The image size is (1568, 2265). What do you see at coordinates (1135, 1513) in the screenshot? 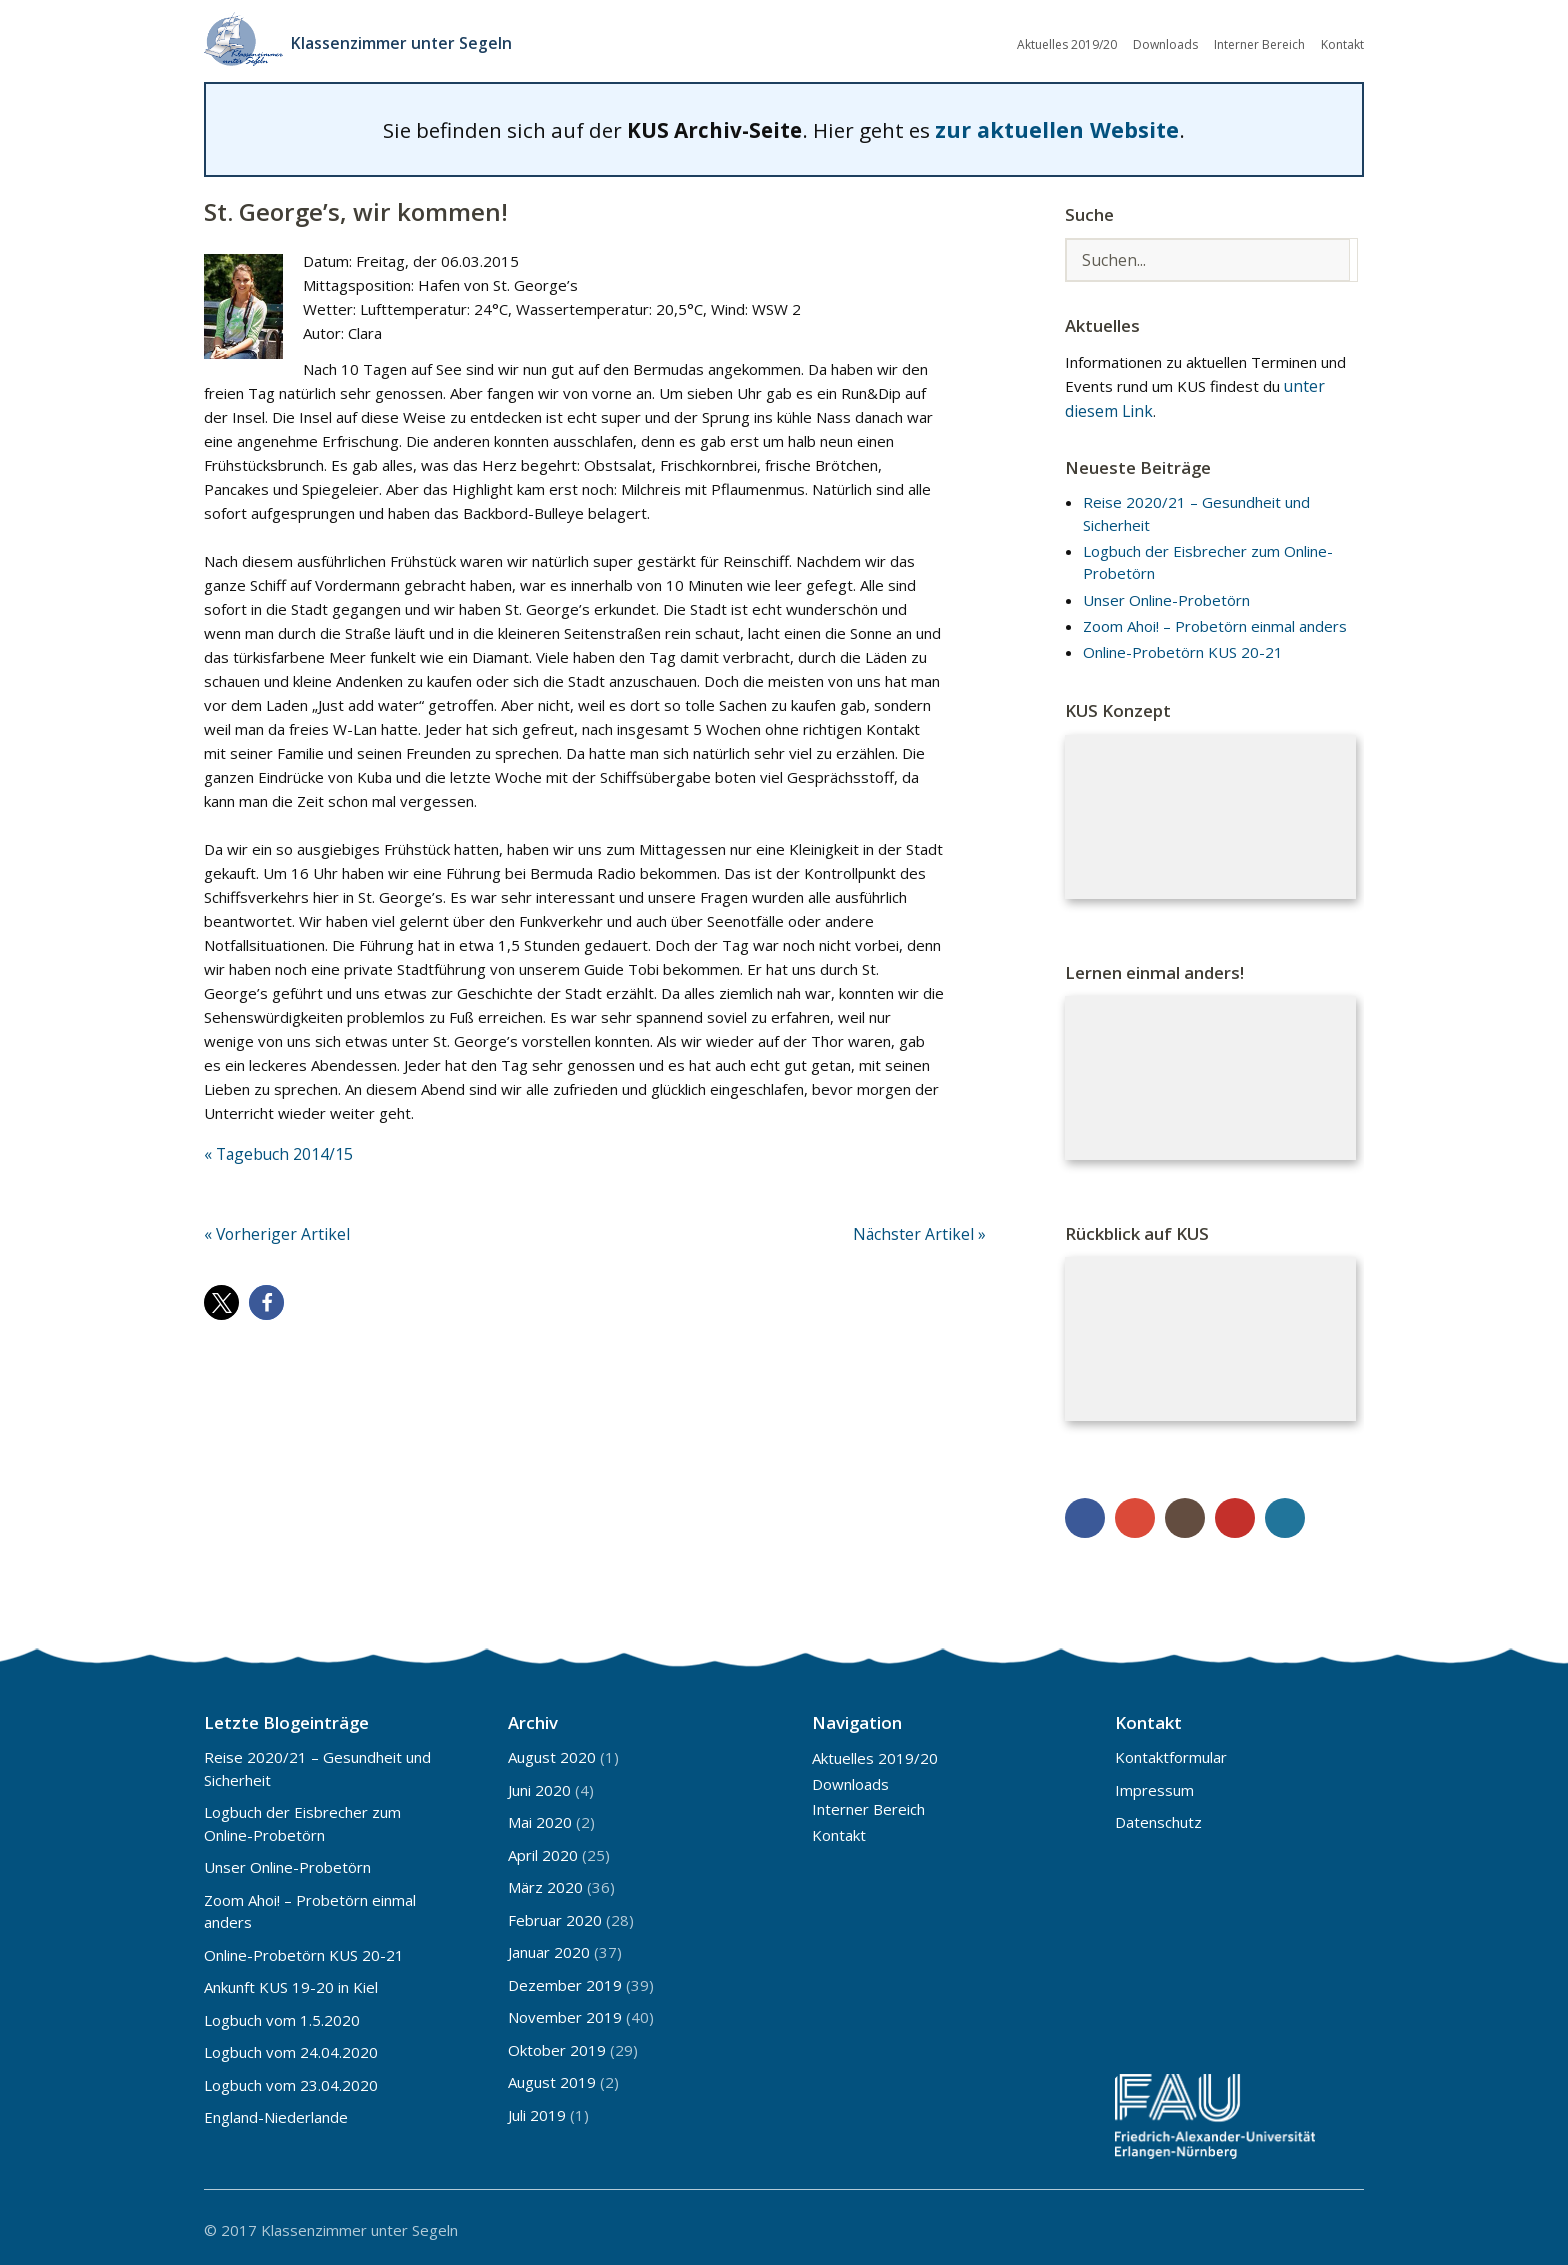
I see `Google+` at bounding box center [1135, 1513].